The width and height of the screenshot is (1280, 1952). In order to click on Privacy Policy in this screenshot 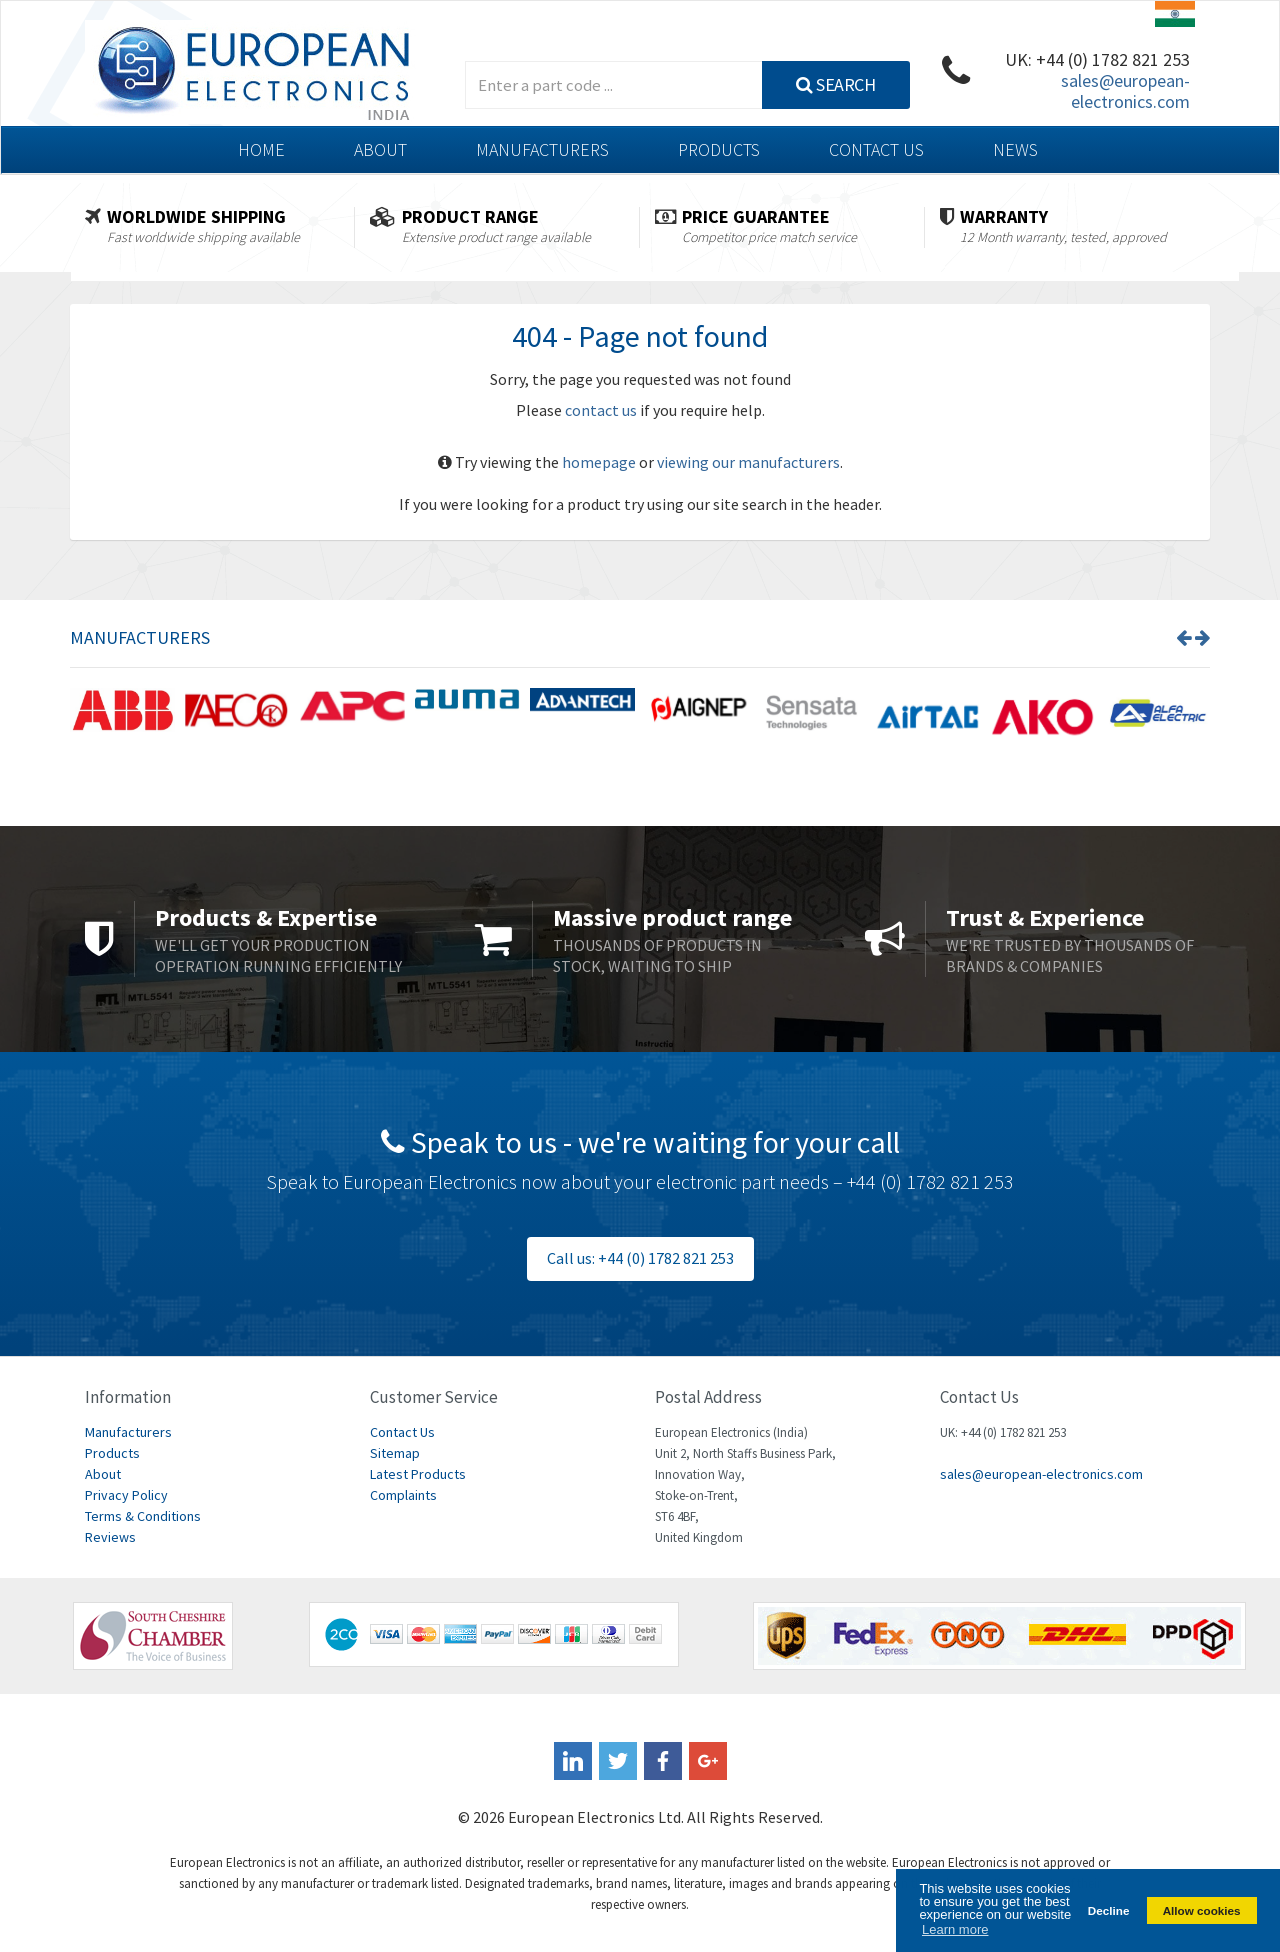, I will do `click(126, 1495)`.